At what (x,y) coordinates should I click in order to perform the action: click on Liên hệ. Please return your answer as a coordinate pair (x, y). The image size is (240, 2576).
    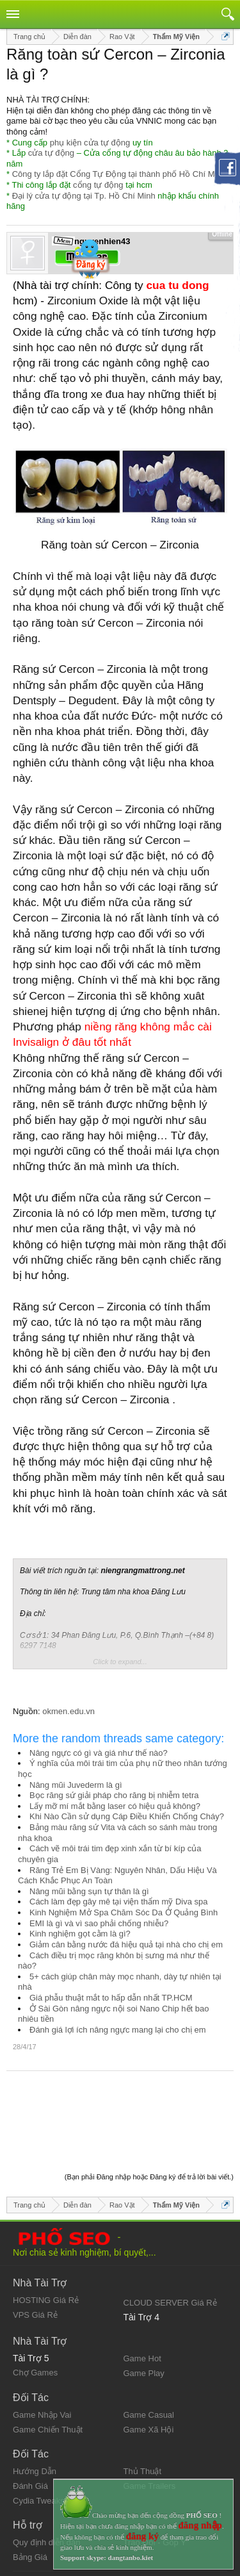
    Looking at the image, I should click on (26, 2526).